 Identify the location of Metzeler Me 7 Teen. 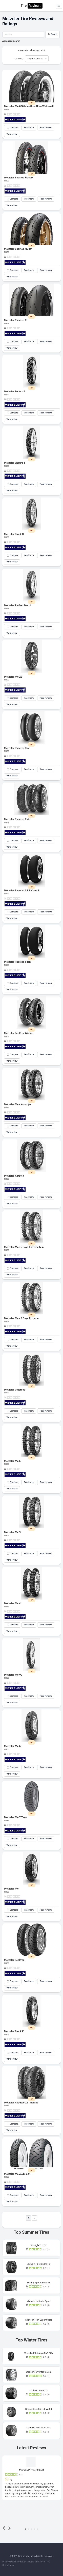
(15, 1817).